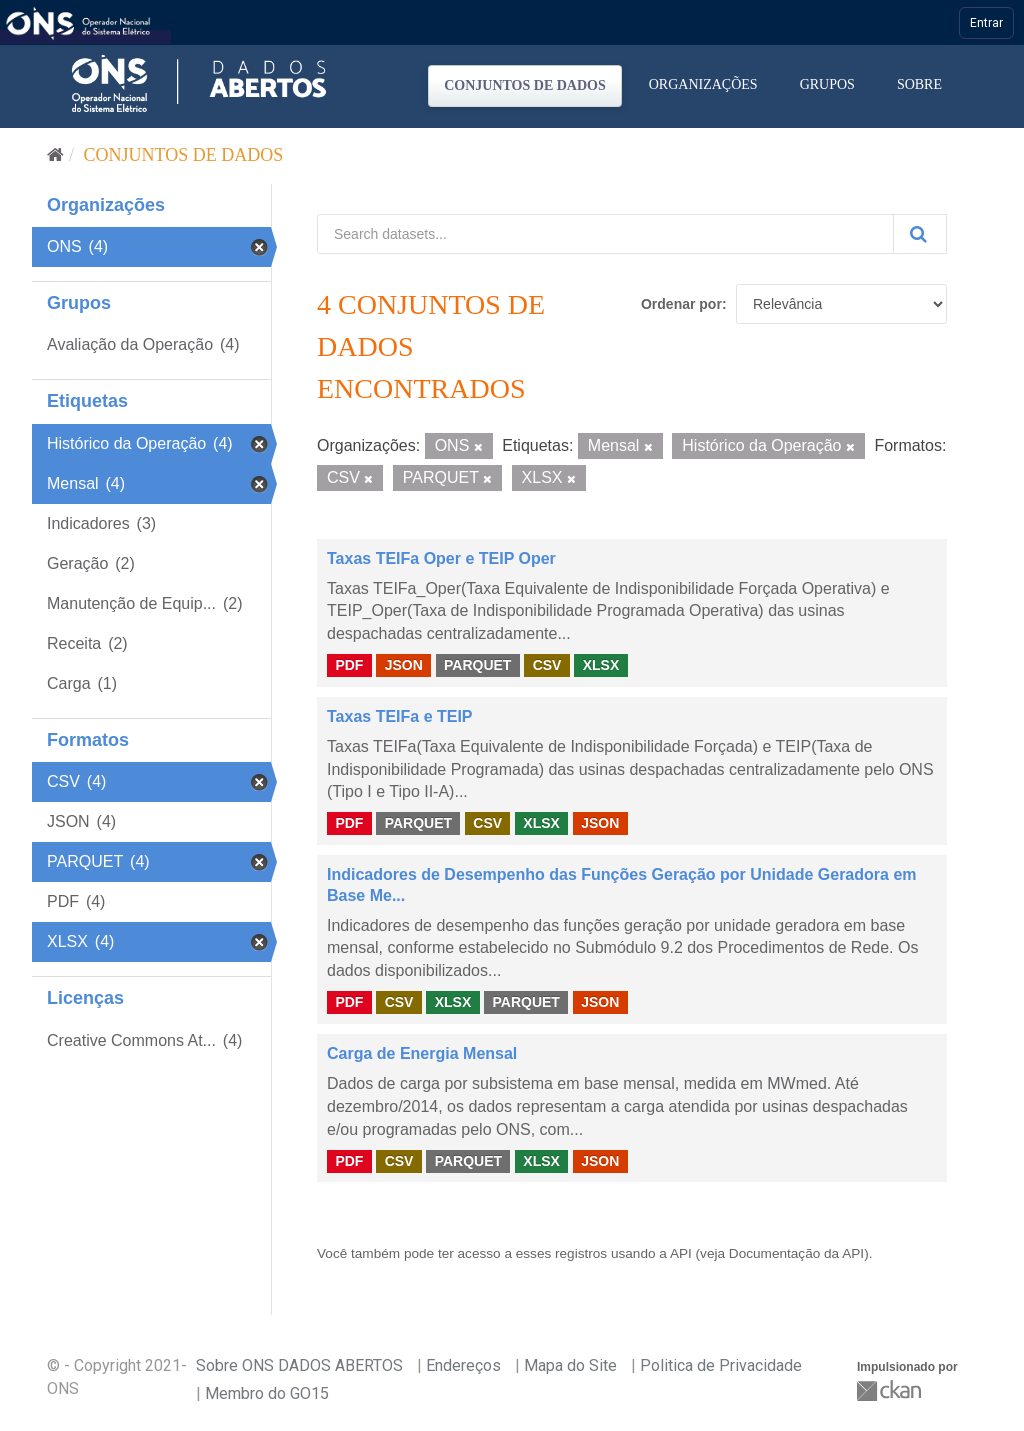 The width and height of the screenshot is (1024, 1431). Describe the element at coordinates (400, 716) in the screenshot. I see `Taxas TEIFa e TEIP` at that location.